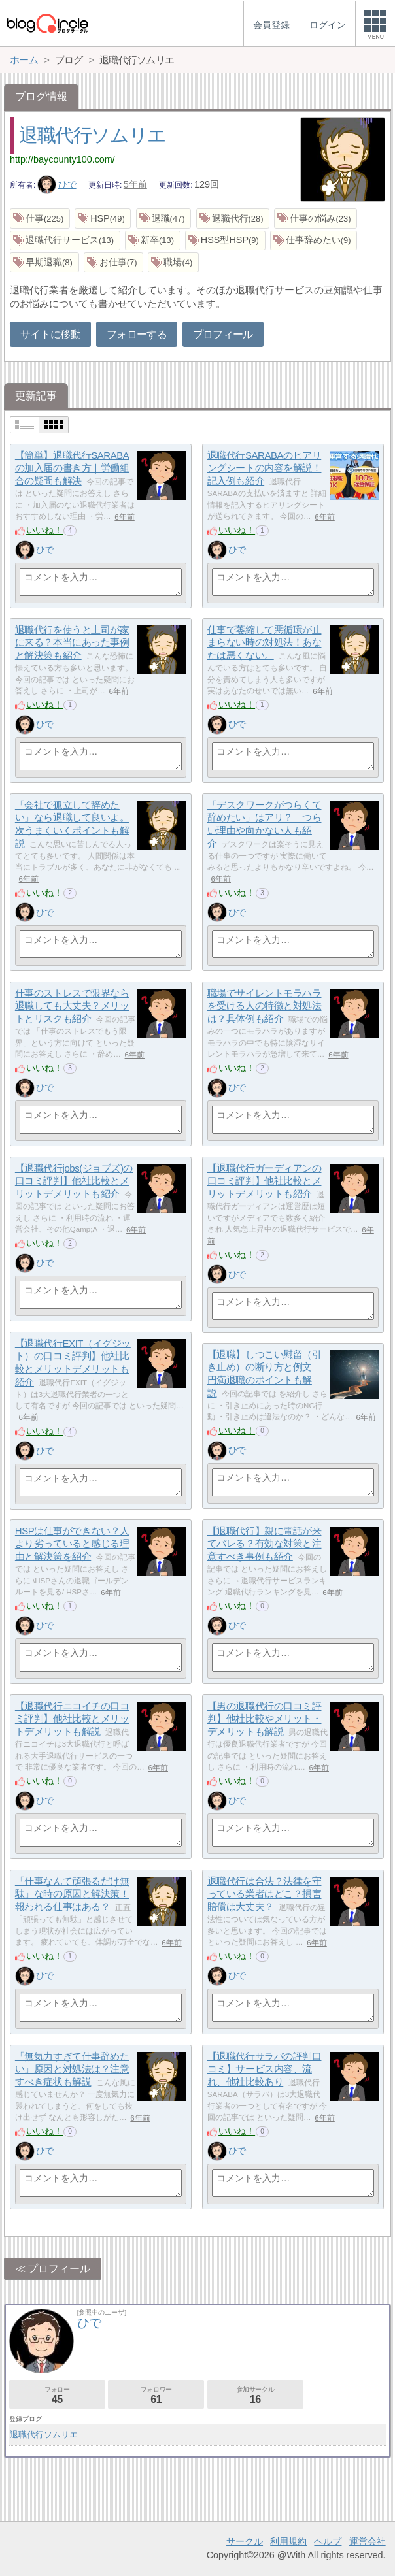  Describe the element at coordinates (264, 1181) in the screenshot. I see `【退職代行ガーディアンの口コミ評判】他社比較とメリットデメリットも紹介` at that location.